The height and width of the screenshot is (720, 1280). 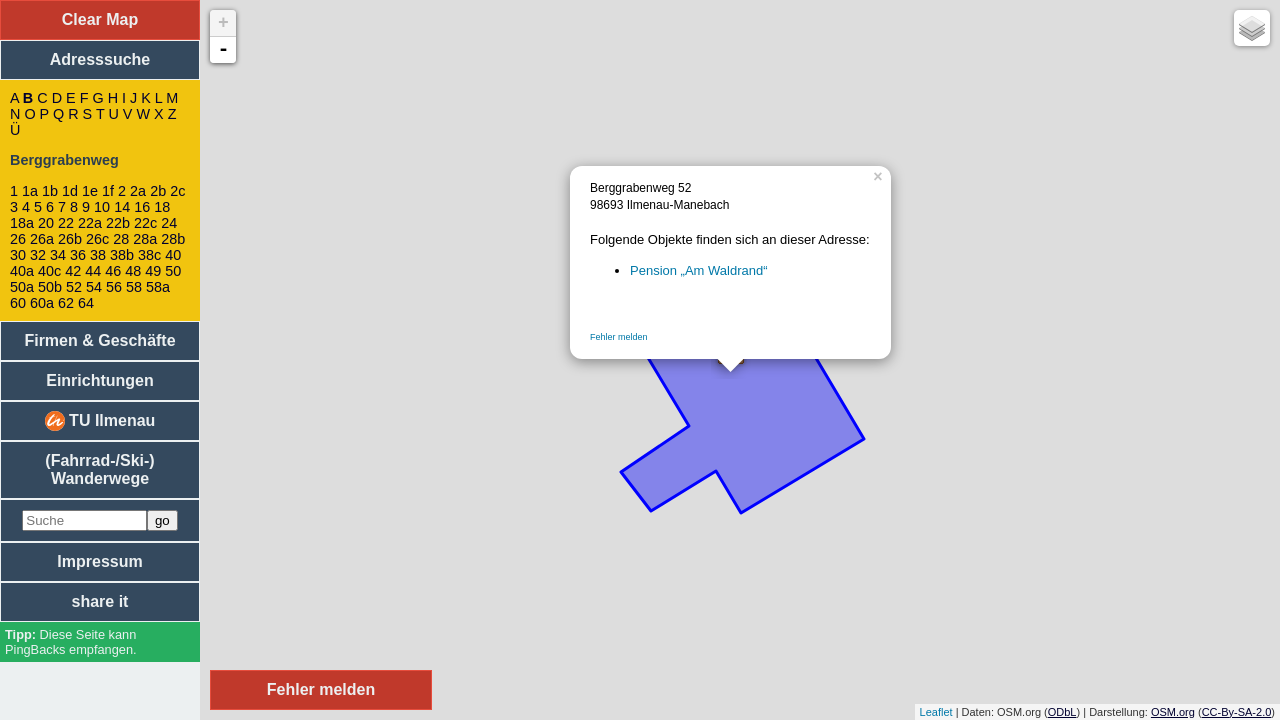 I want to click on Fehler melden, so click(x=619, y=337).